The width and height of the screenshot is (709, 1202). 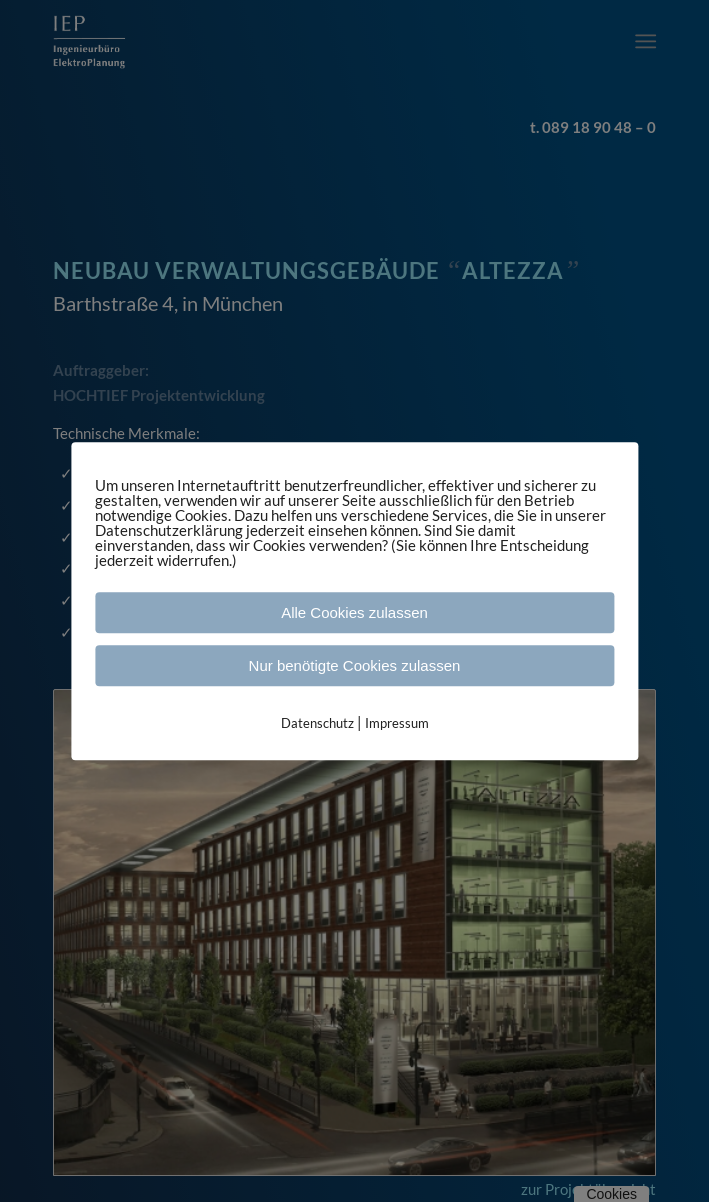 What do you see at coordinates (317, 723) in the screenshot?
I see `Datenschutz` at bounding box center [317, 723].